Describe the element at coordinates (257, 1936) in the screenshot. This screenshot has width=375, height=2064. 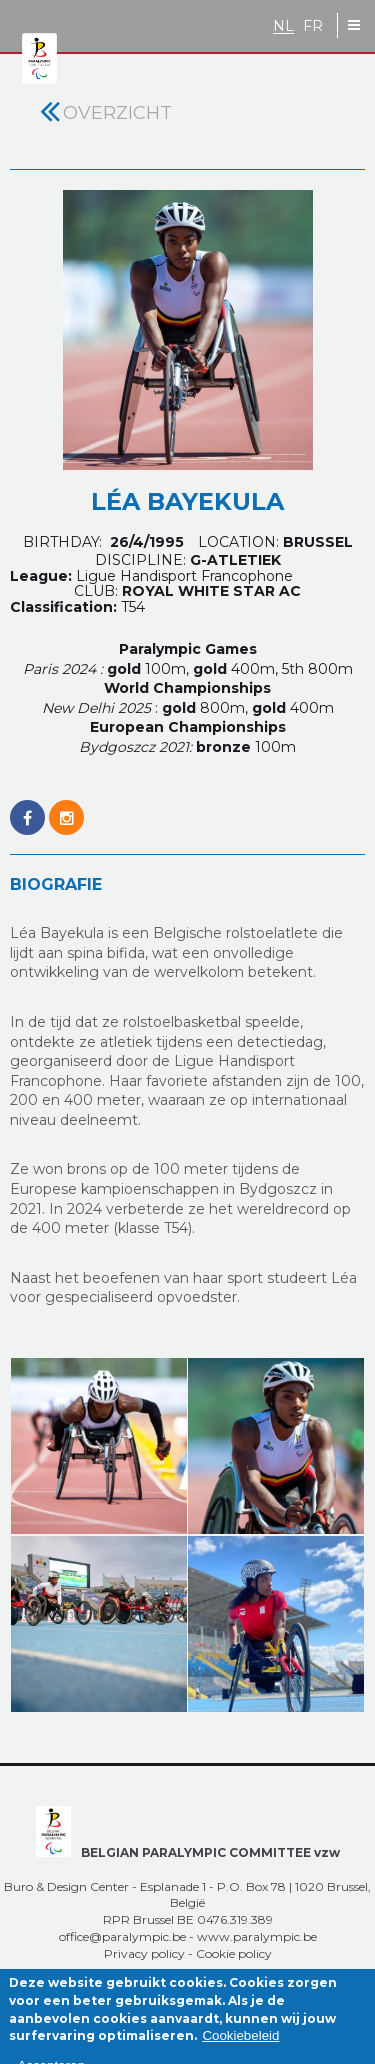
I see `www.paralympic.be` at that location.